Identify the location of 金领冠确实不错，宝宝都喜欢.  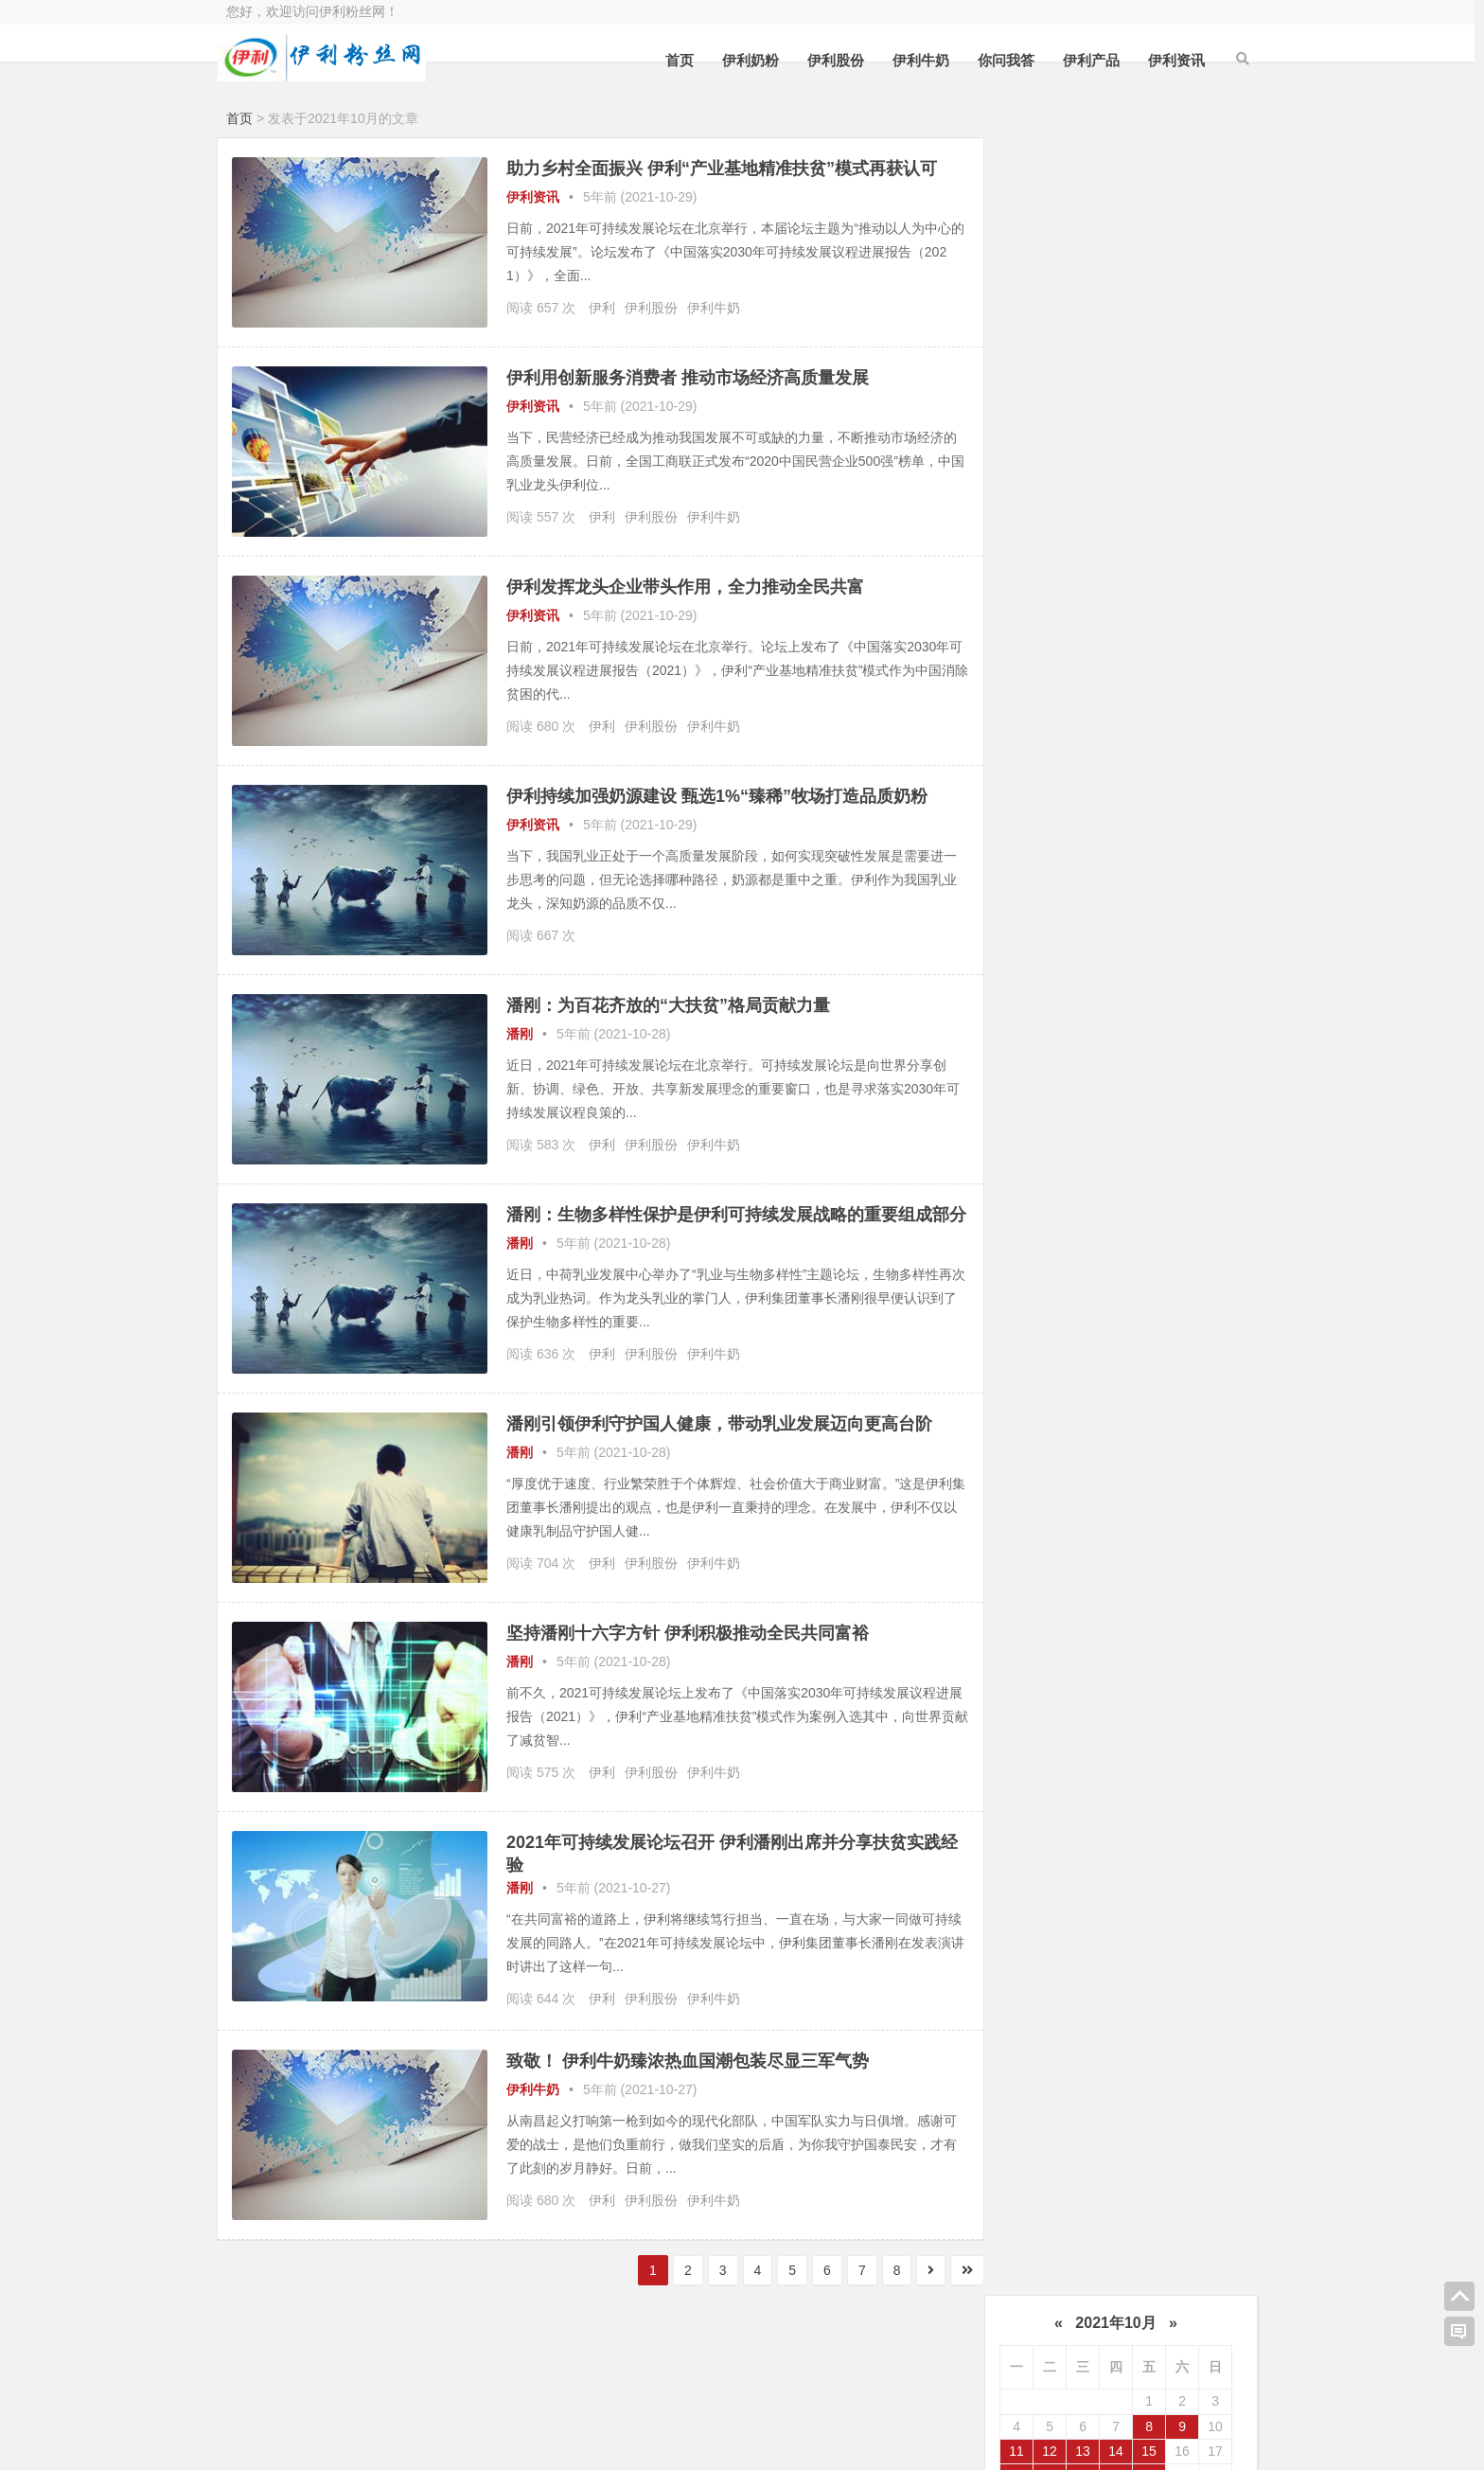
(1154, 923).